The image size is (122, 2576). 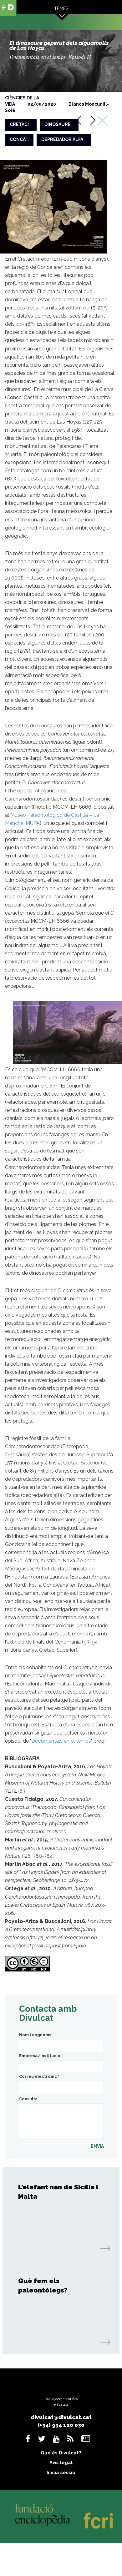 What do you see at coordinates (61, 2417) in the screenshot?
I see `divulcat@divulcat.cat` at bounding box center [61, 2417].